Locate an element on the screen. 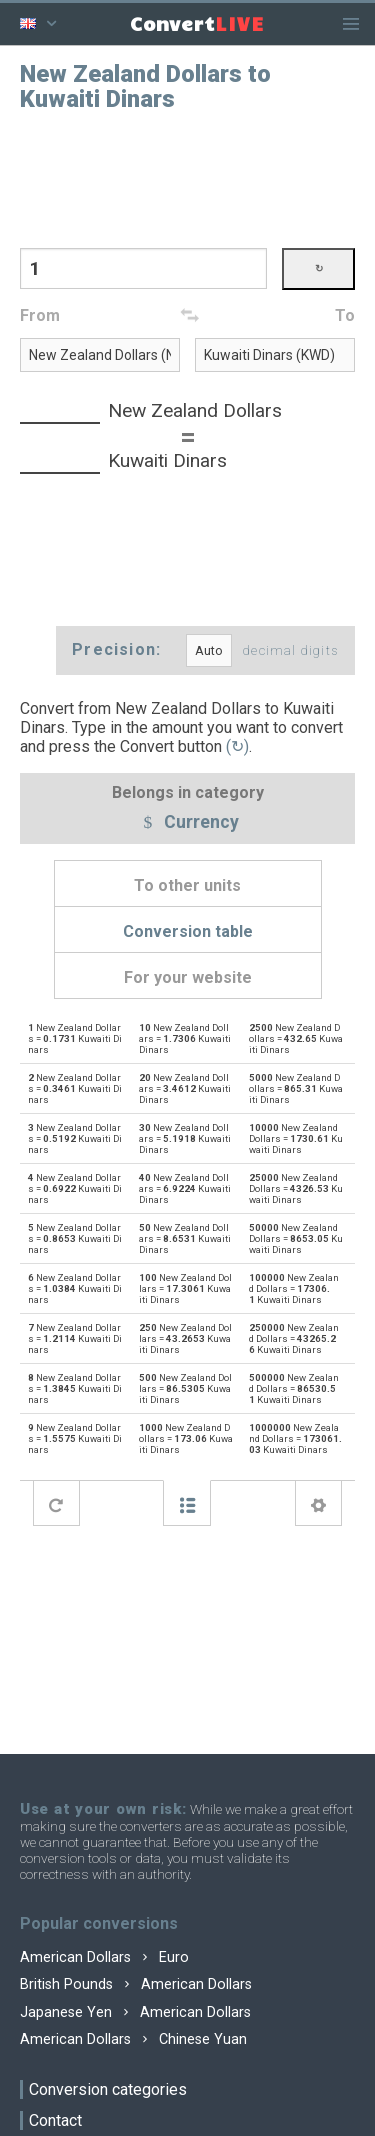  From is located at coordinates (40, 315).